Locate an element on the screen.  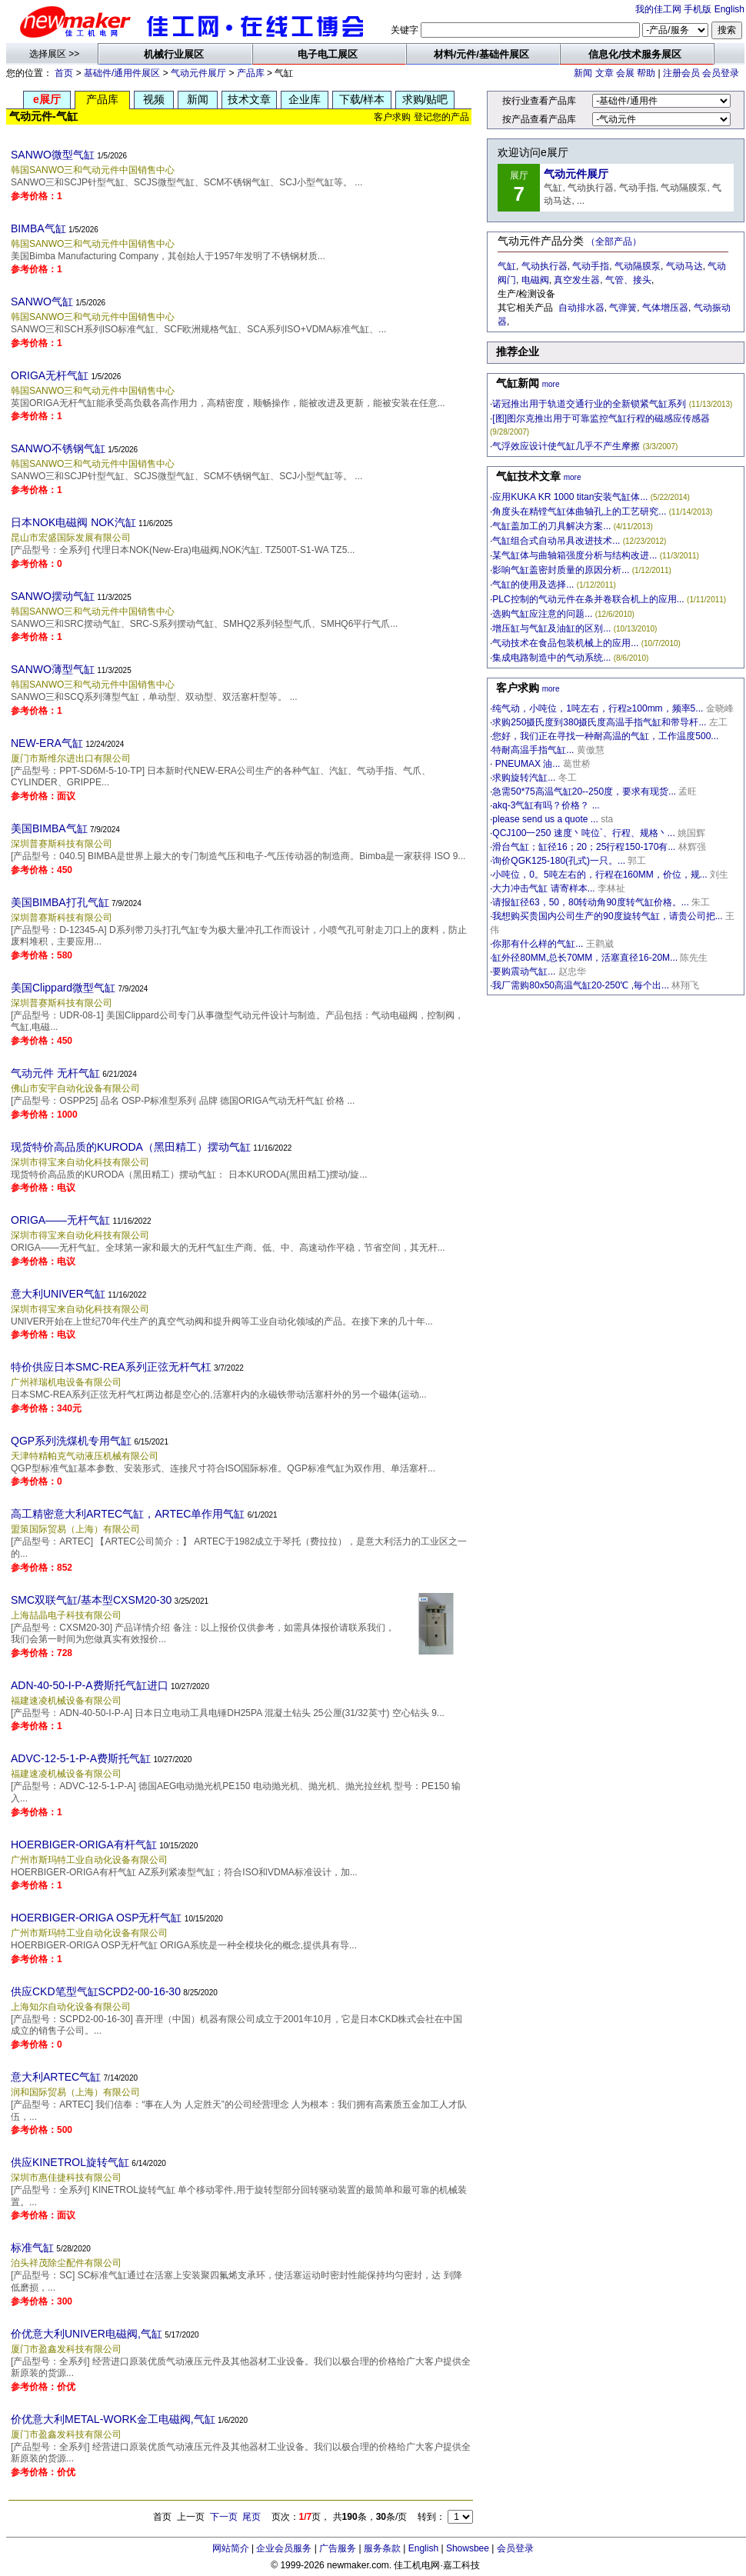
价优意大利UNIVER电磁阀,气缸 is located at coordinates (86, 2334).